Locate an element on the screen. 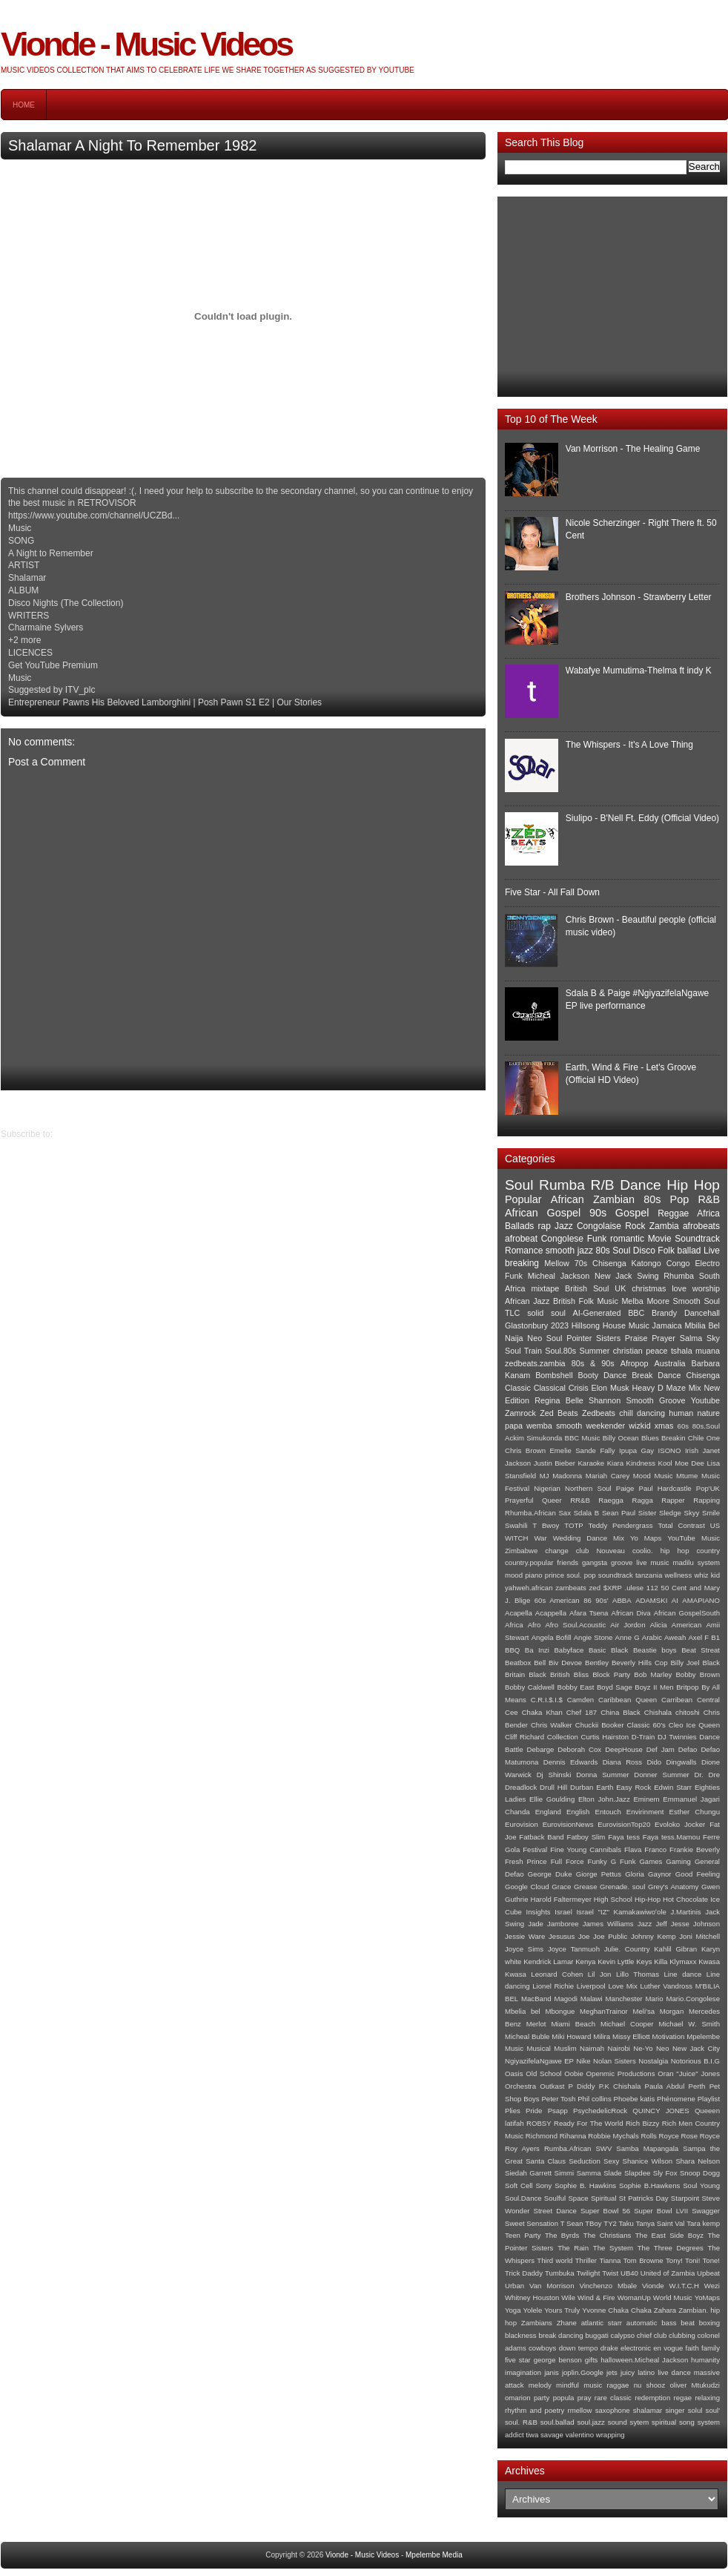 The image size is (728, 2576). Google Cloud is located at coordinates (527, 1886).